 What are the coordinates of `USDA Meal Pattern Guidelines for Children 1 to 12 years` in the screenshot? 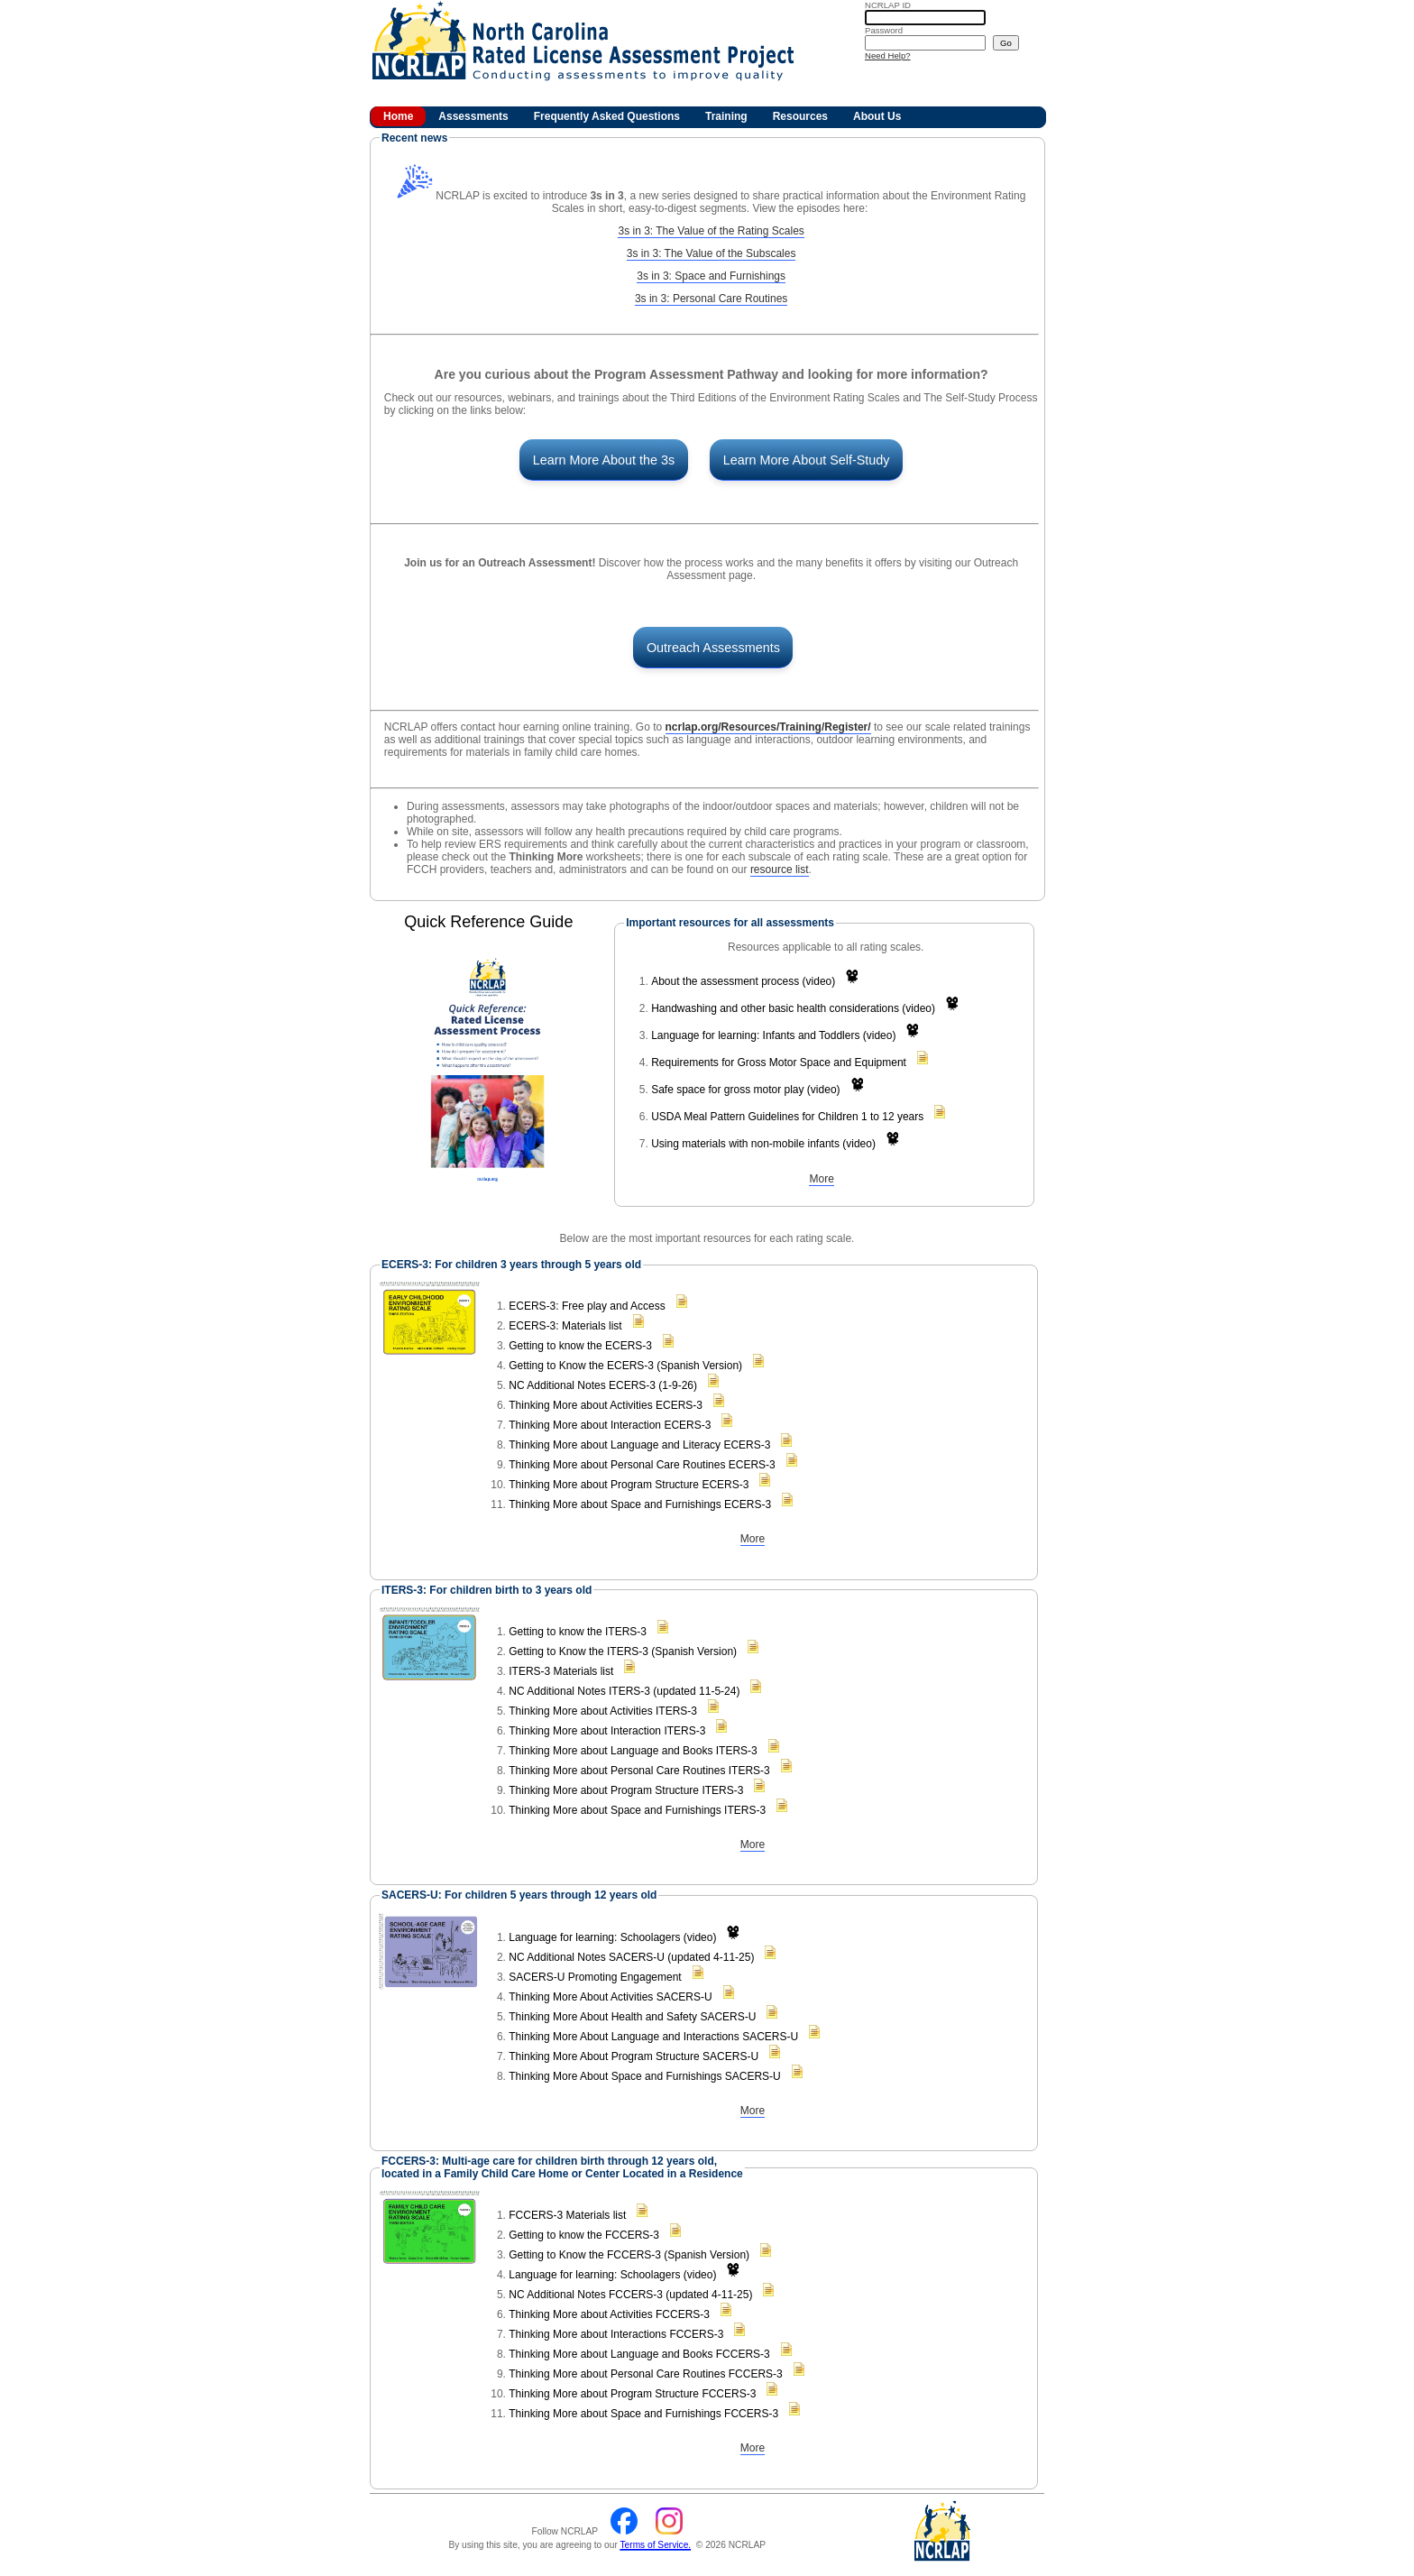 It's located at (787, 1116).